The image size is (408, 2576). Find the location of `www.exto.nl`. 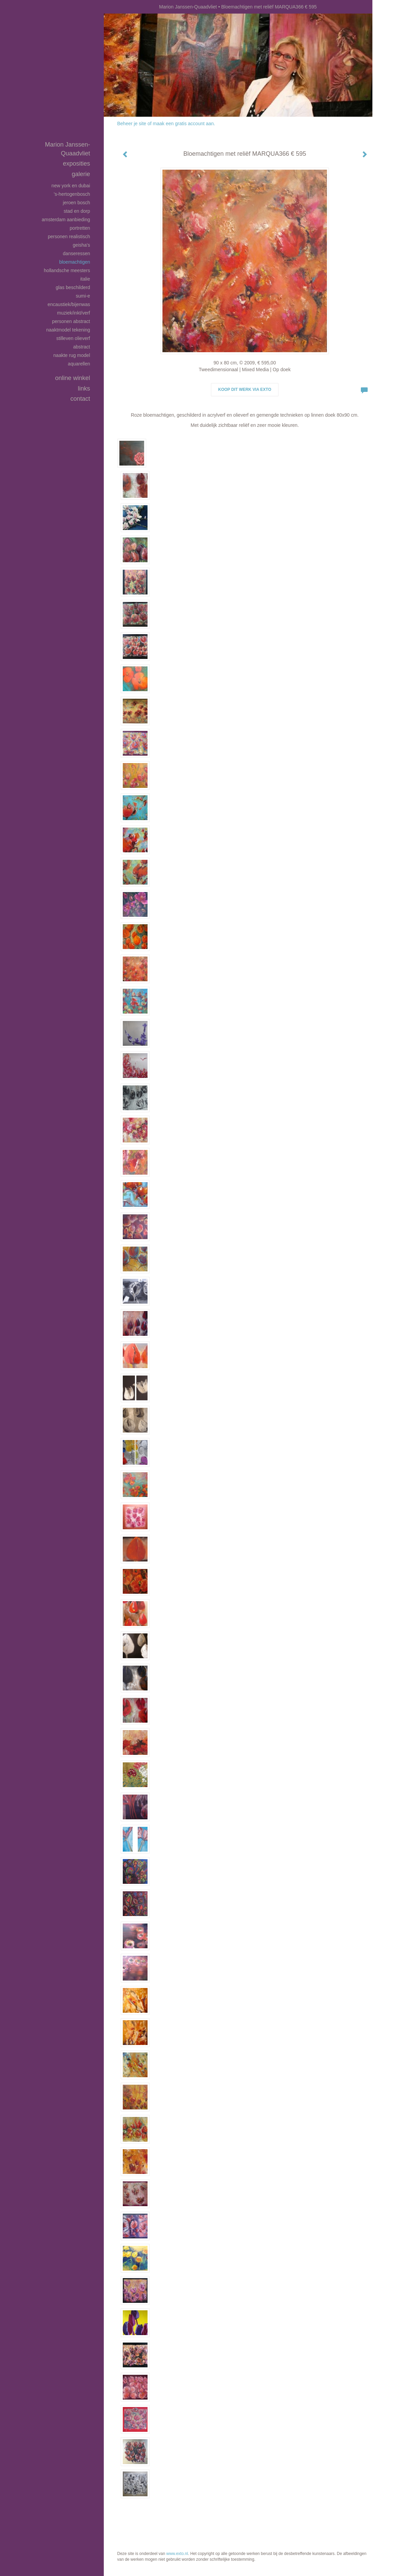

www.exto.nl is located at coordinates (177, 2553).